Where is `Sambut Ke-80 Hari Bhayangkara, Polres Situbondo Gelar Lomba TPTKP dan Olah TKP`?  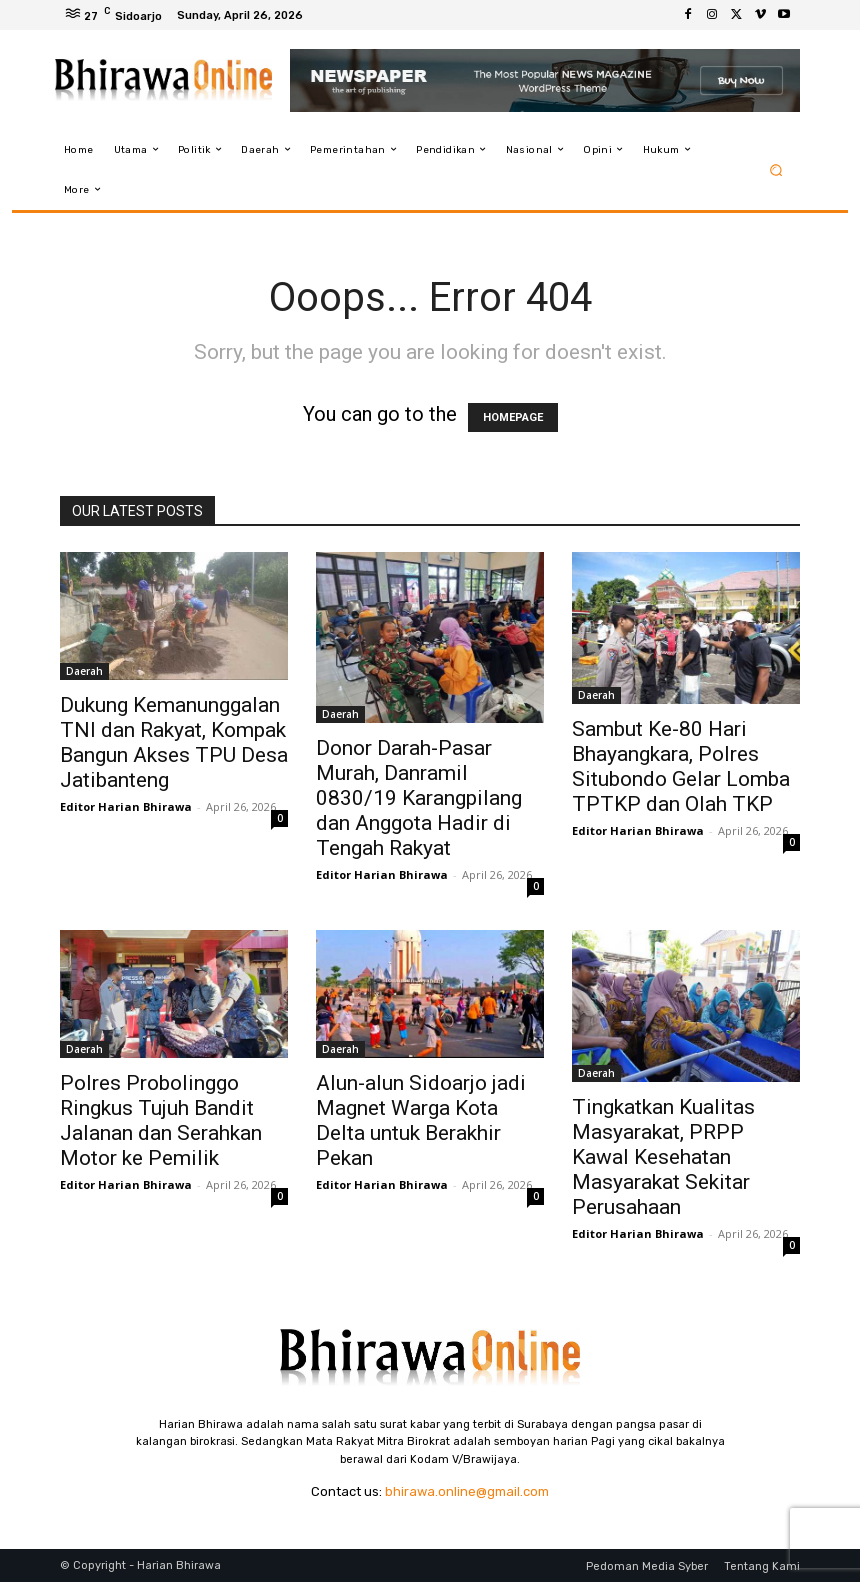
Sambut Ke-80 Hari Bhayangkara, Polres Situbondo Gelar Lomba TPTKP dan Olah TKP is located at coordinates (681, 766).